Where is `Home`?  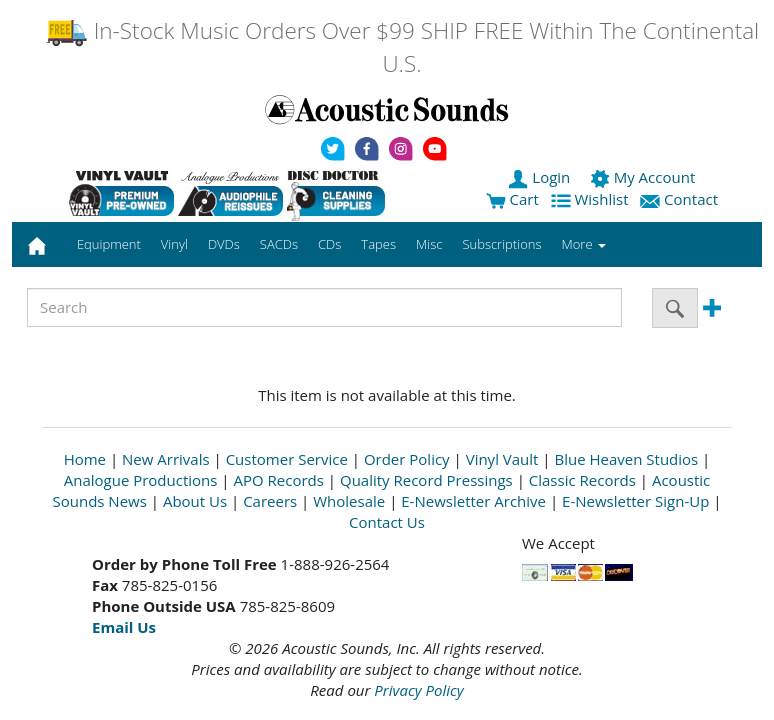 Home is located at coordinates (85, 459).